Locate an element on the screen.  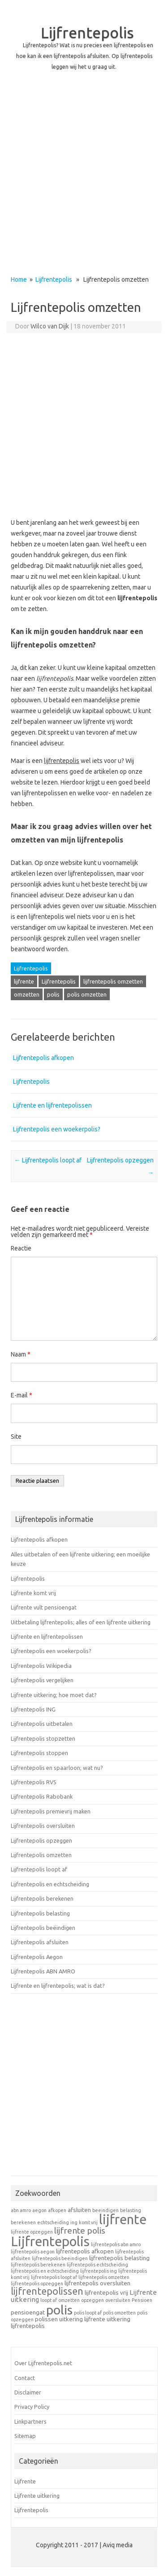
polis loopt af [polis loopt af (1 item)] is located at coordinates (88, 2312).